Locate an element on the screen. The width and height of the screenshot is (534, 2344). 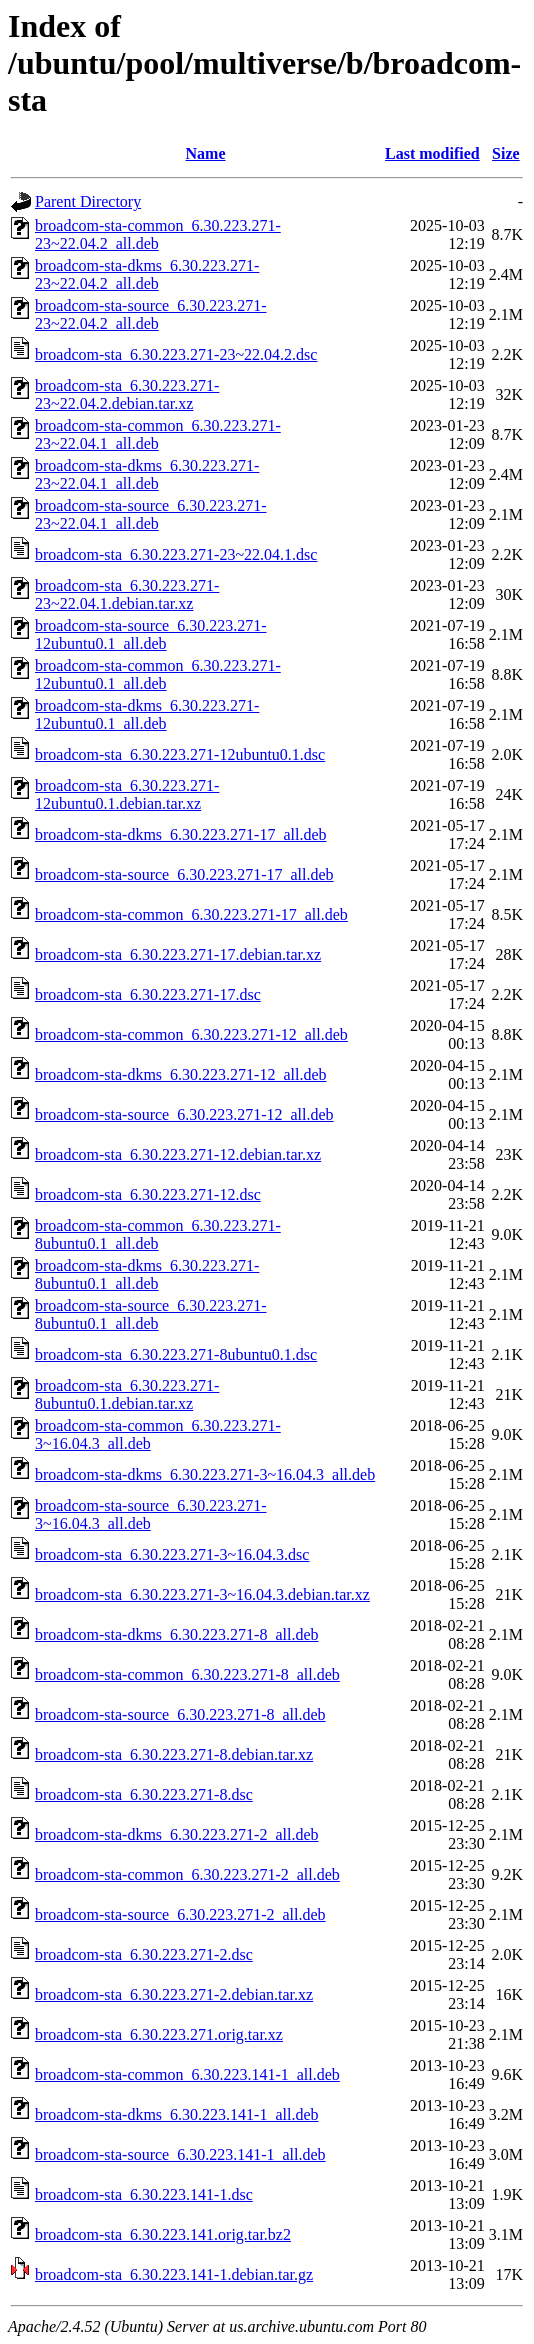
broadcom-sta-source_6.30.223.271-8ubuntu0.1_all.deb is located at coordinates (151, 1314).